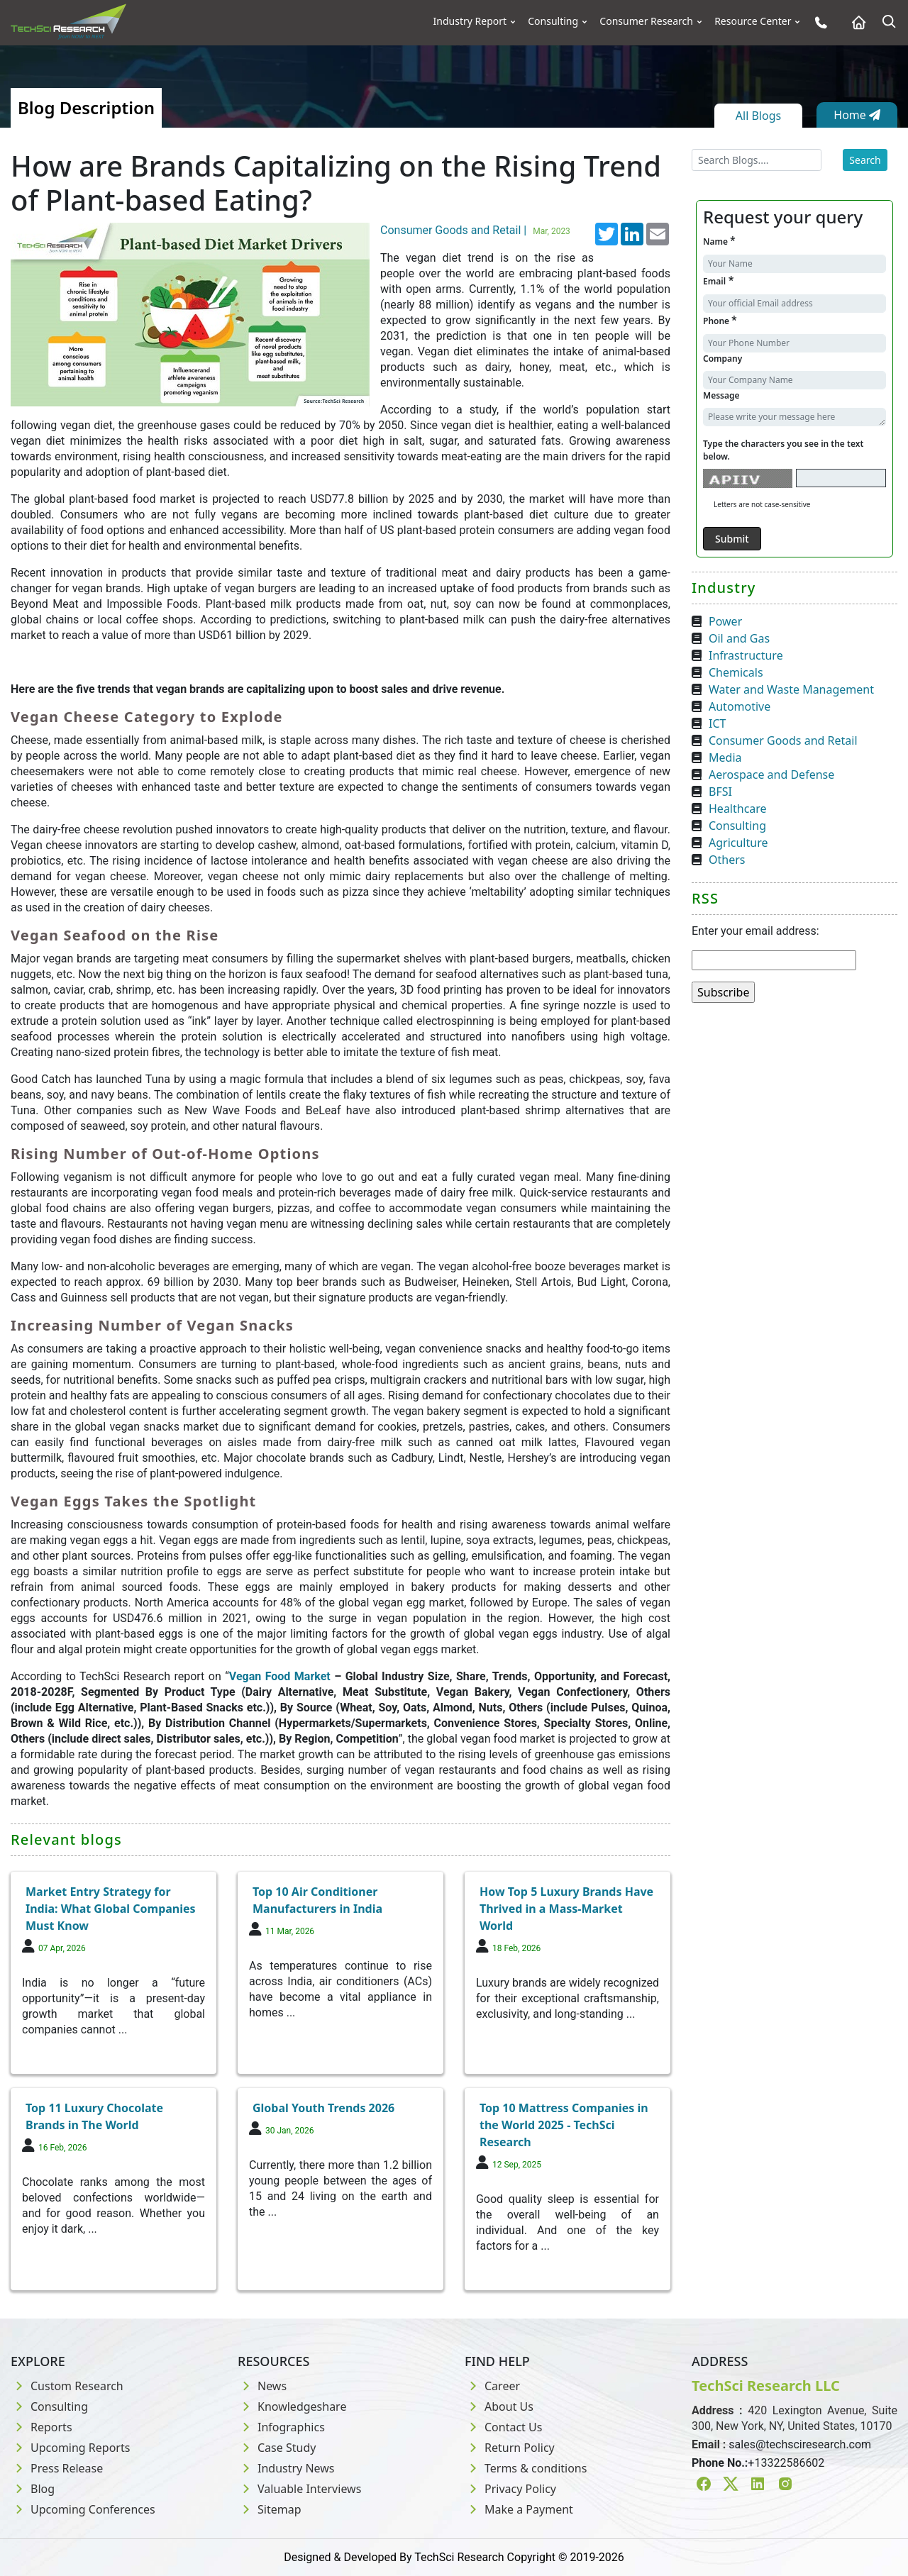 The width and height of the screenshot is (908, 2576). What do you see at coordinates (510, 2447) in the screenshot?
I see `Return Policy` at bounding box center [510, 2447].